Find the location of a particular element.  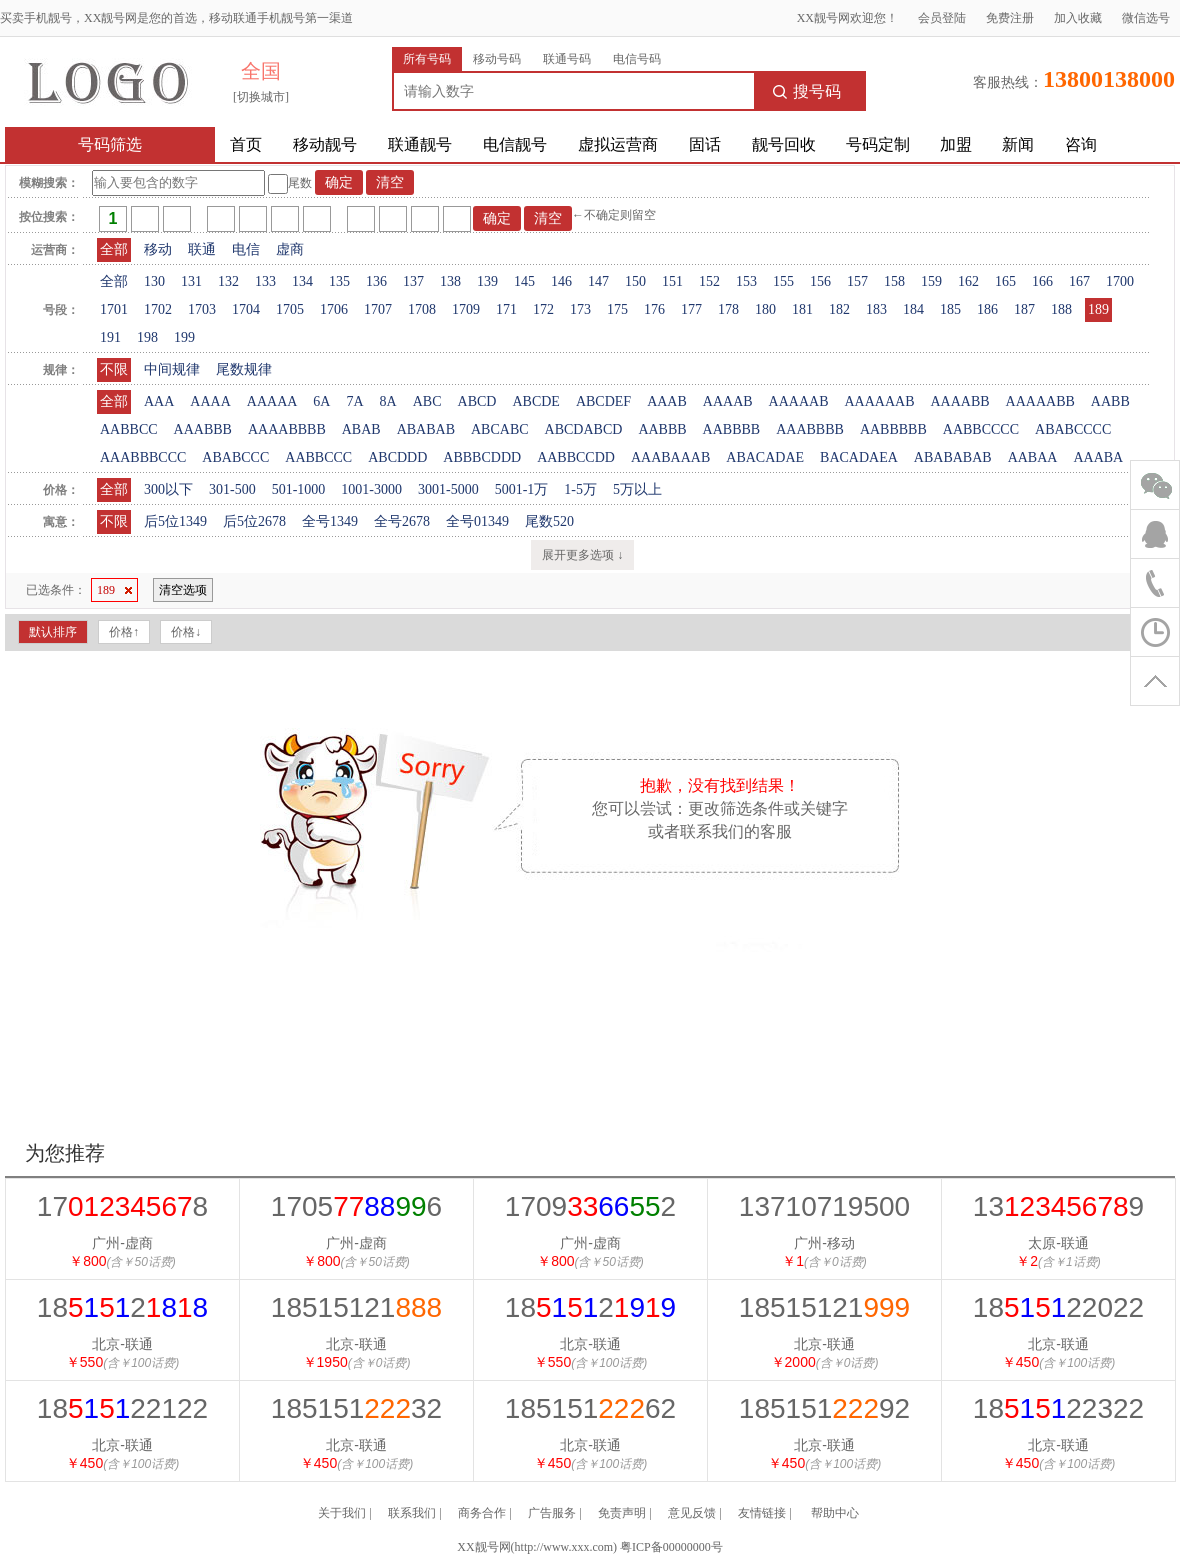

17092 is located at coordinates (590, 1206).